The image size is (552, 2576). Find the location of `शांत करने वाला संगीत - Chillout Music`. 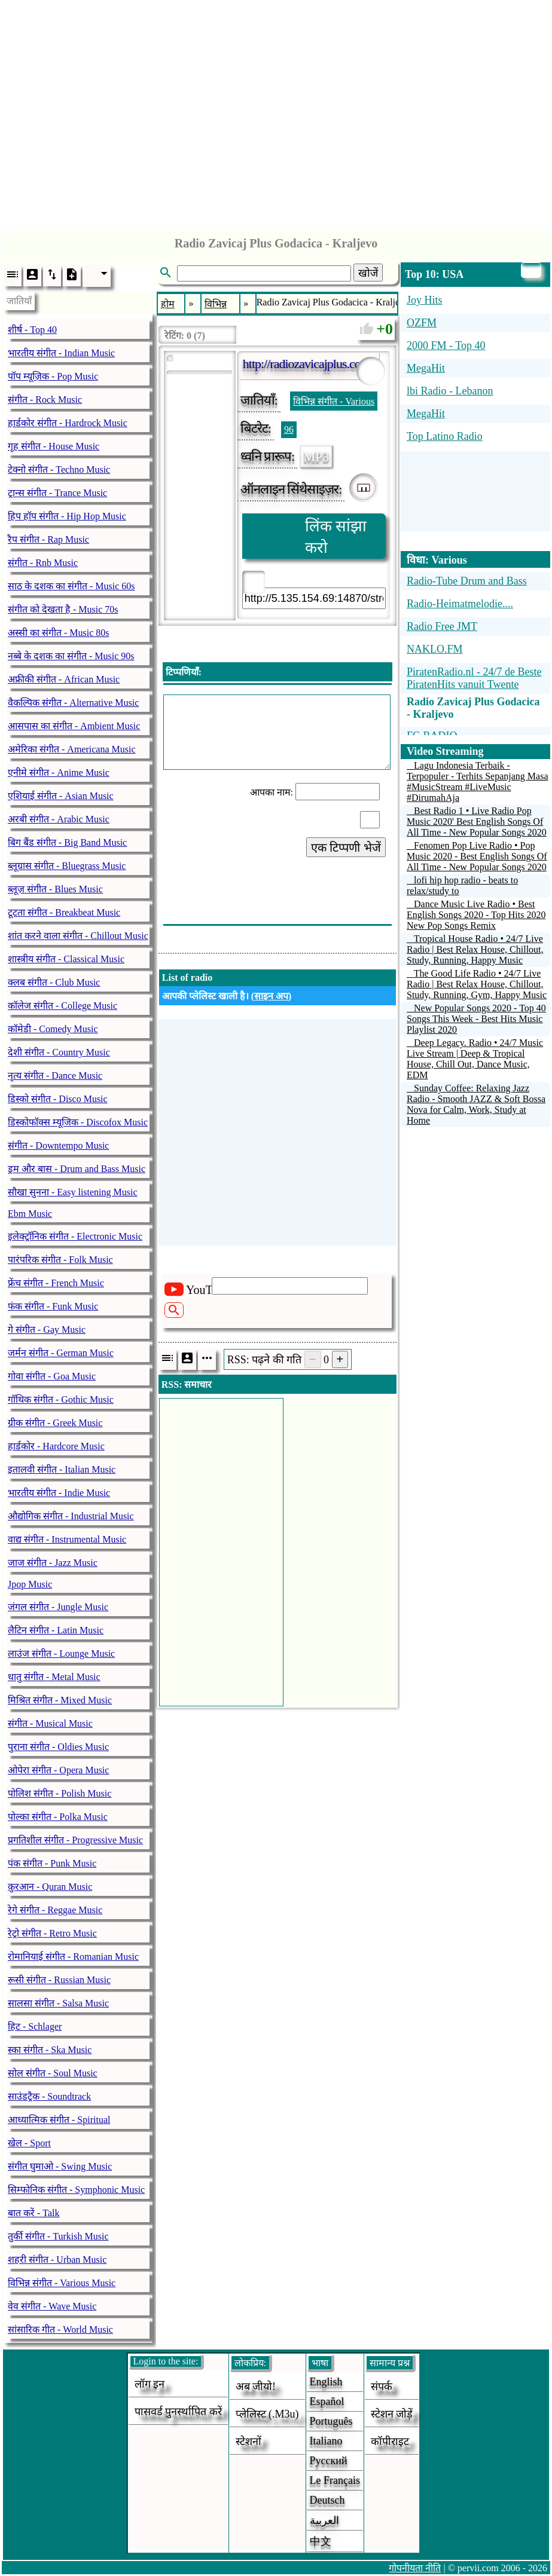

शांत करने वाला संगीत - Chillout Music is located at coordinates (78, 936).